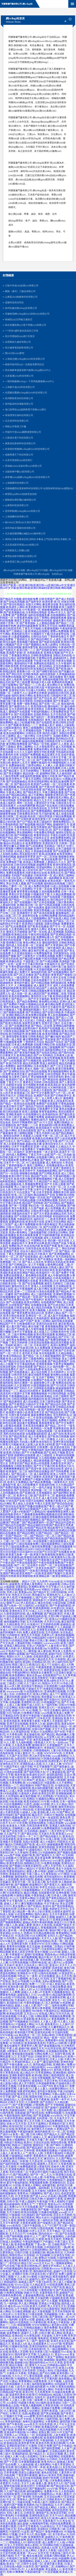 The width and height of the screenshot is (76, 2576). Describe the element at coordinates (23, 1407) in the screenshot. I see `国产精品国产自` at that location.